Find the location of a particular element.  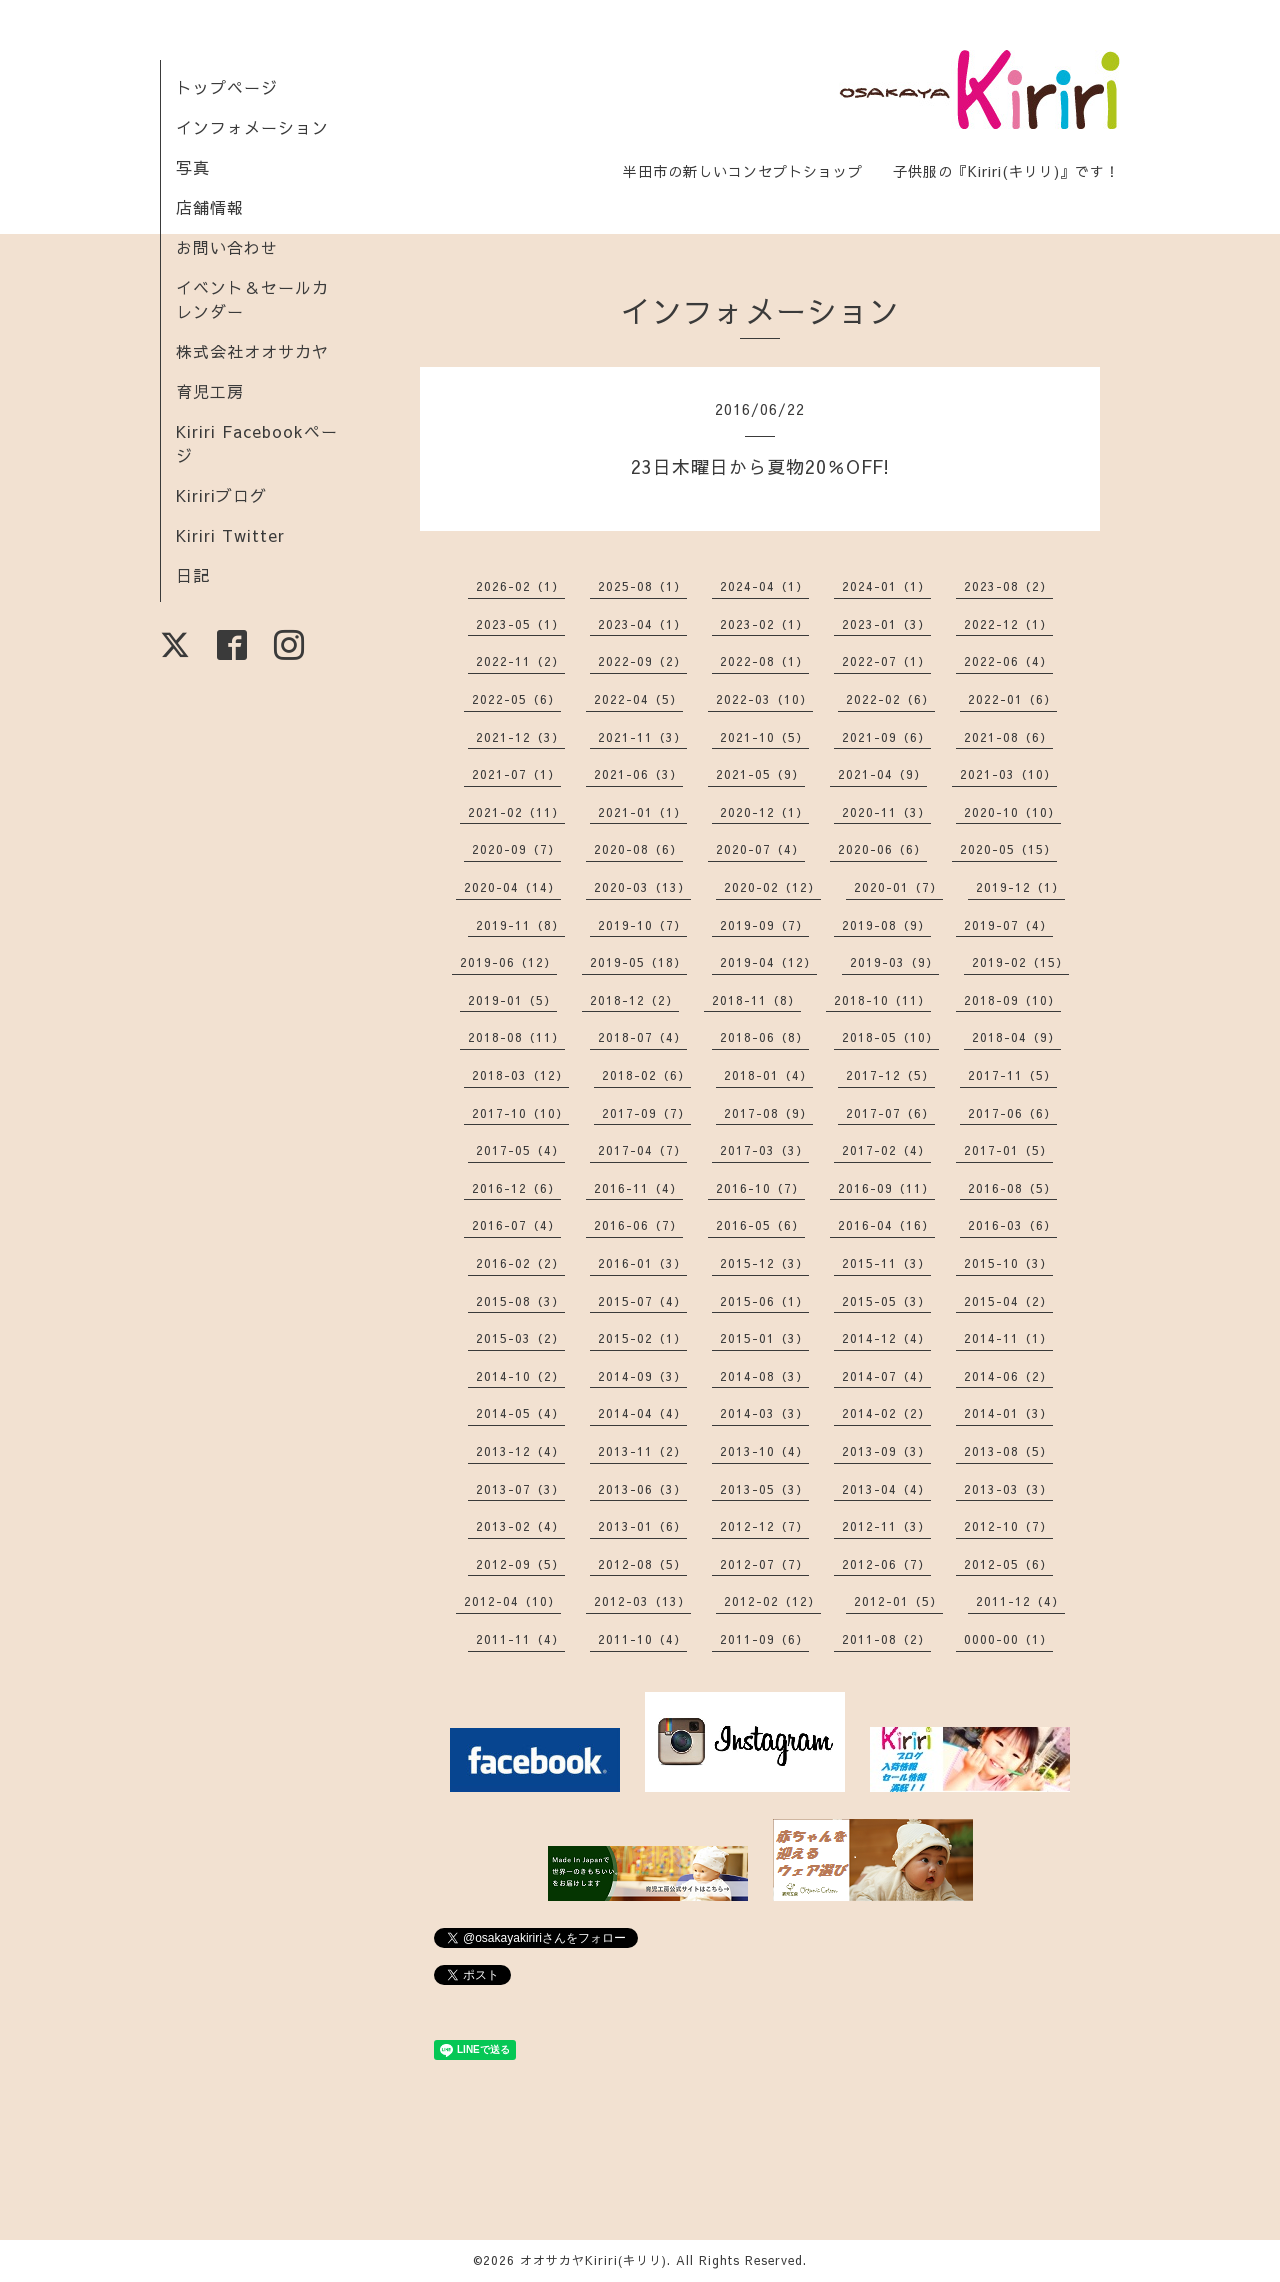

2019-12（1） is located at coordinates (1020, 887).